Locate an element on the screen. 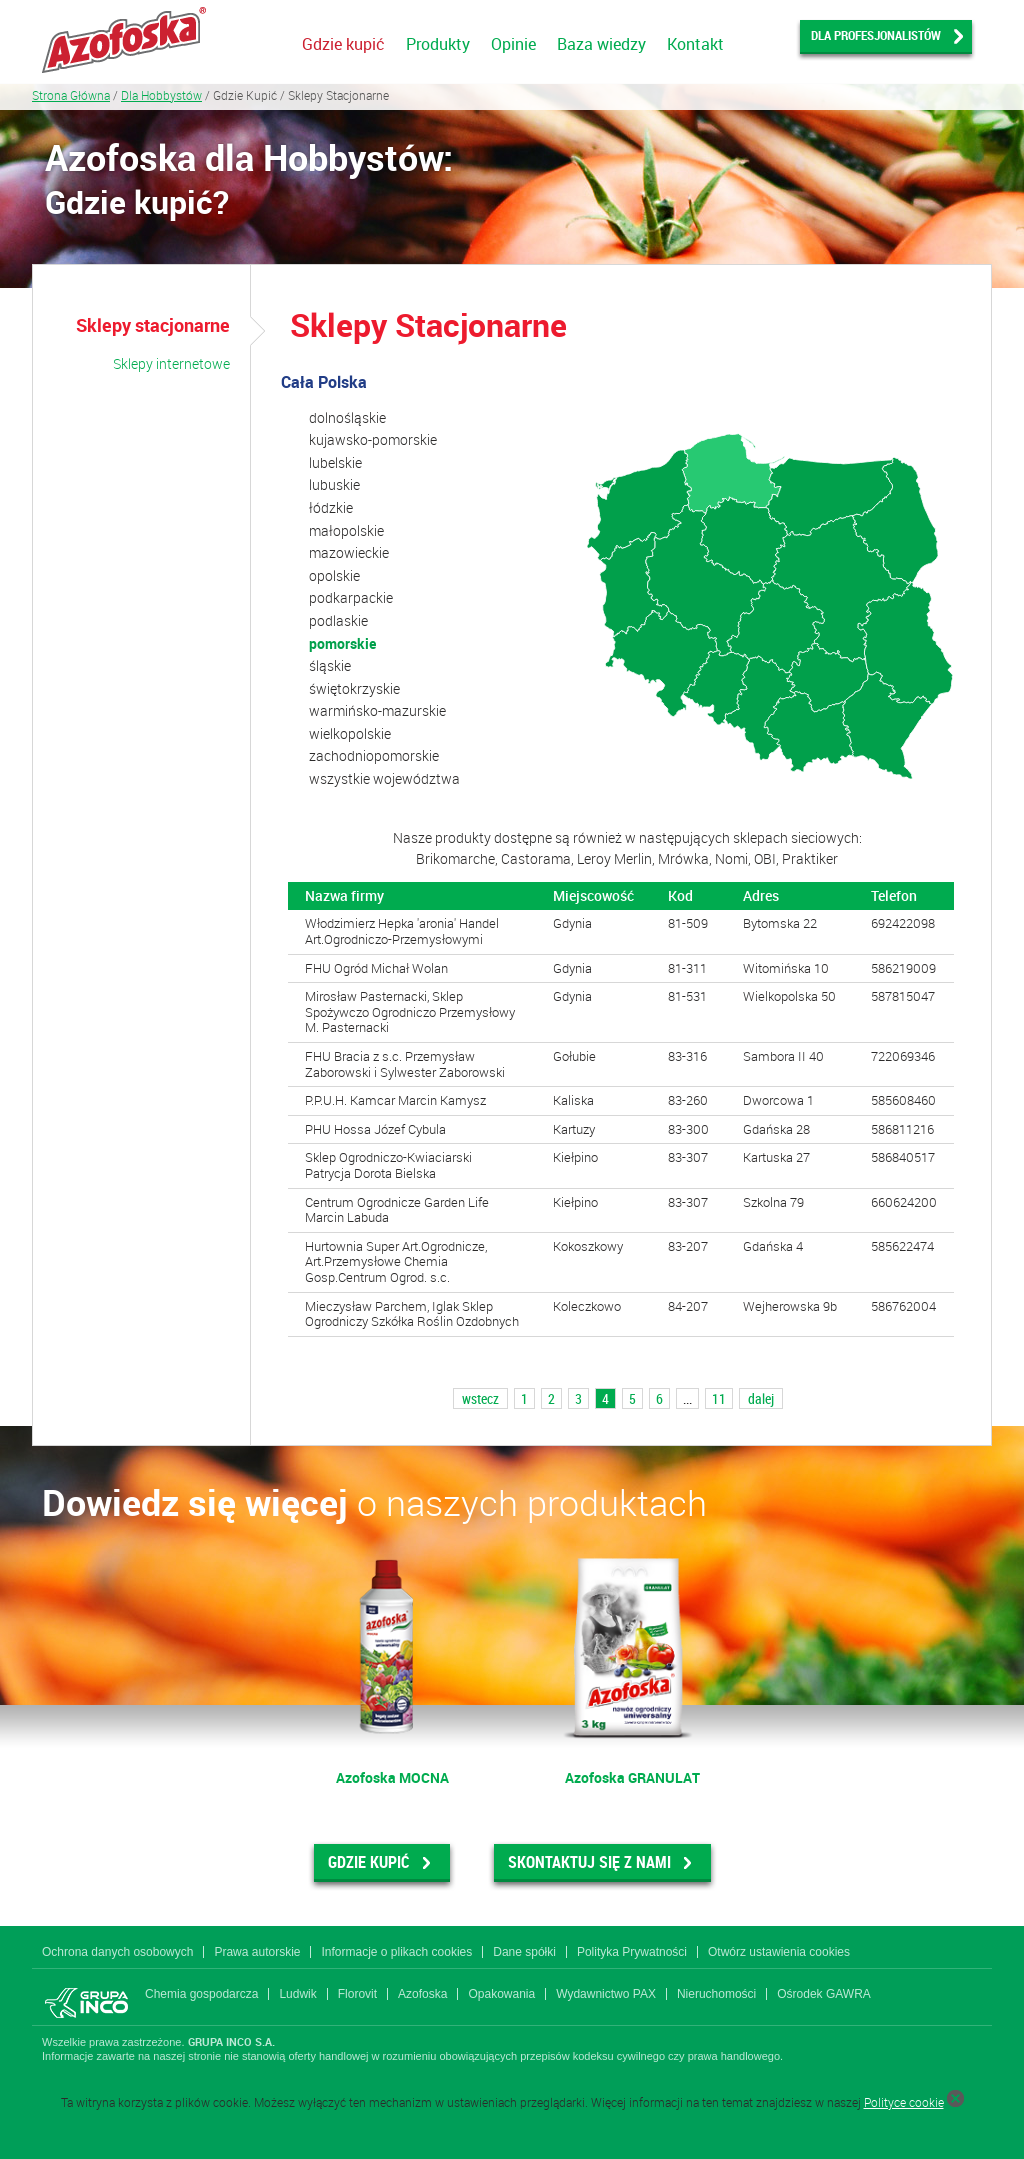 The image size is (1024, 2159). Informacje o plikach cookies is located at coordinates (396, 1952).